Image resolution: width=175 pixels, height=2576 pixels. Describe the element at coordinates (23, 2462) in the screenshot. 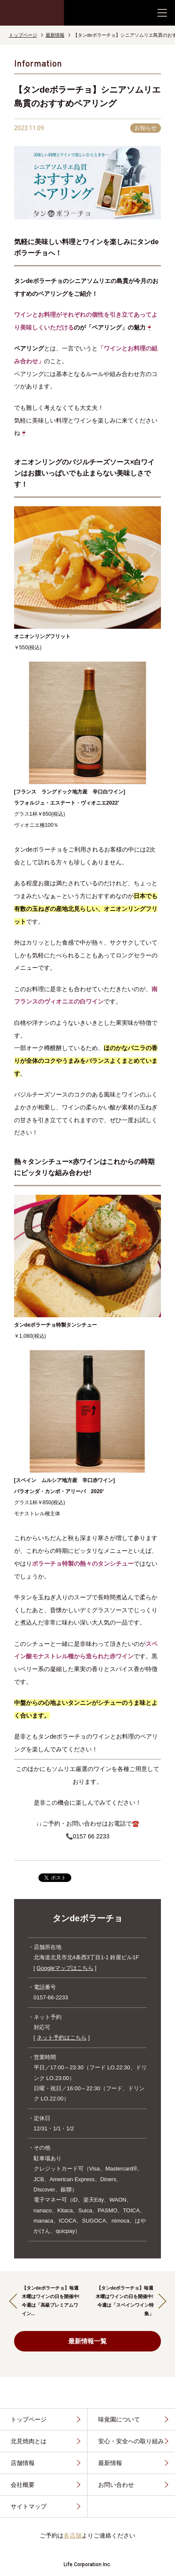

I see `店舗情報` at that location.